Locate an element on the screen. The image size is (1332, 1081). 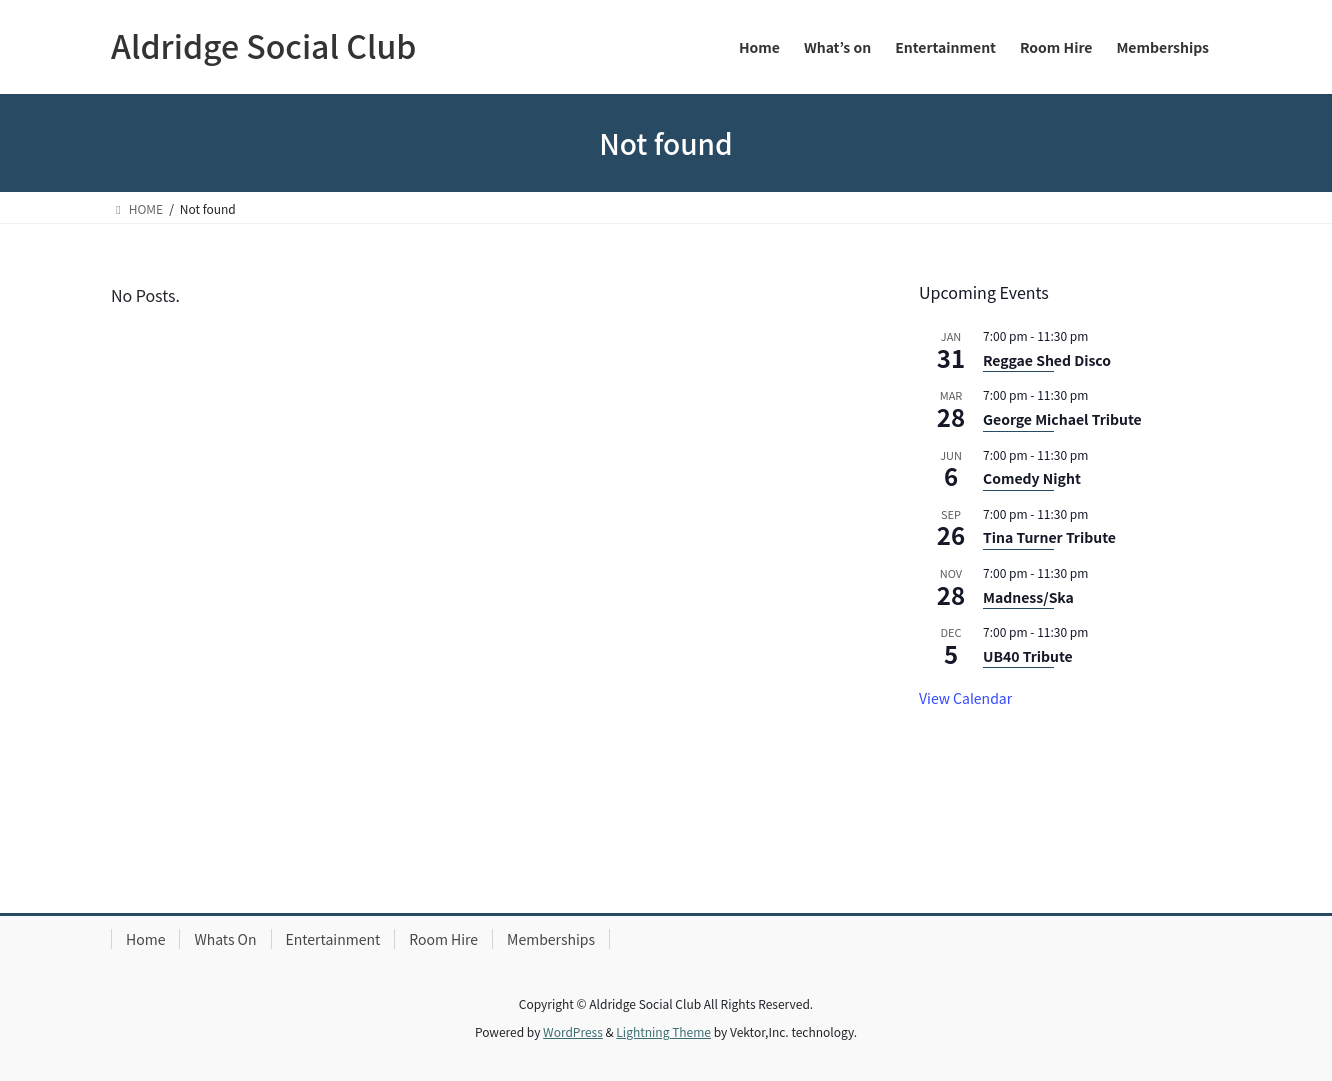
Madness/Ska is located at coordinates (1028, 597).